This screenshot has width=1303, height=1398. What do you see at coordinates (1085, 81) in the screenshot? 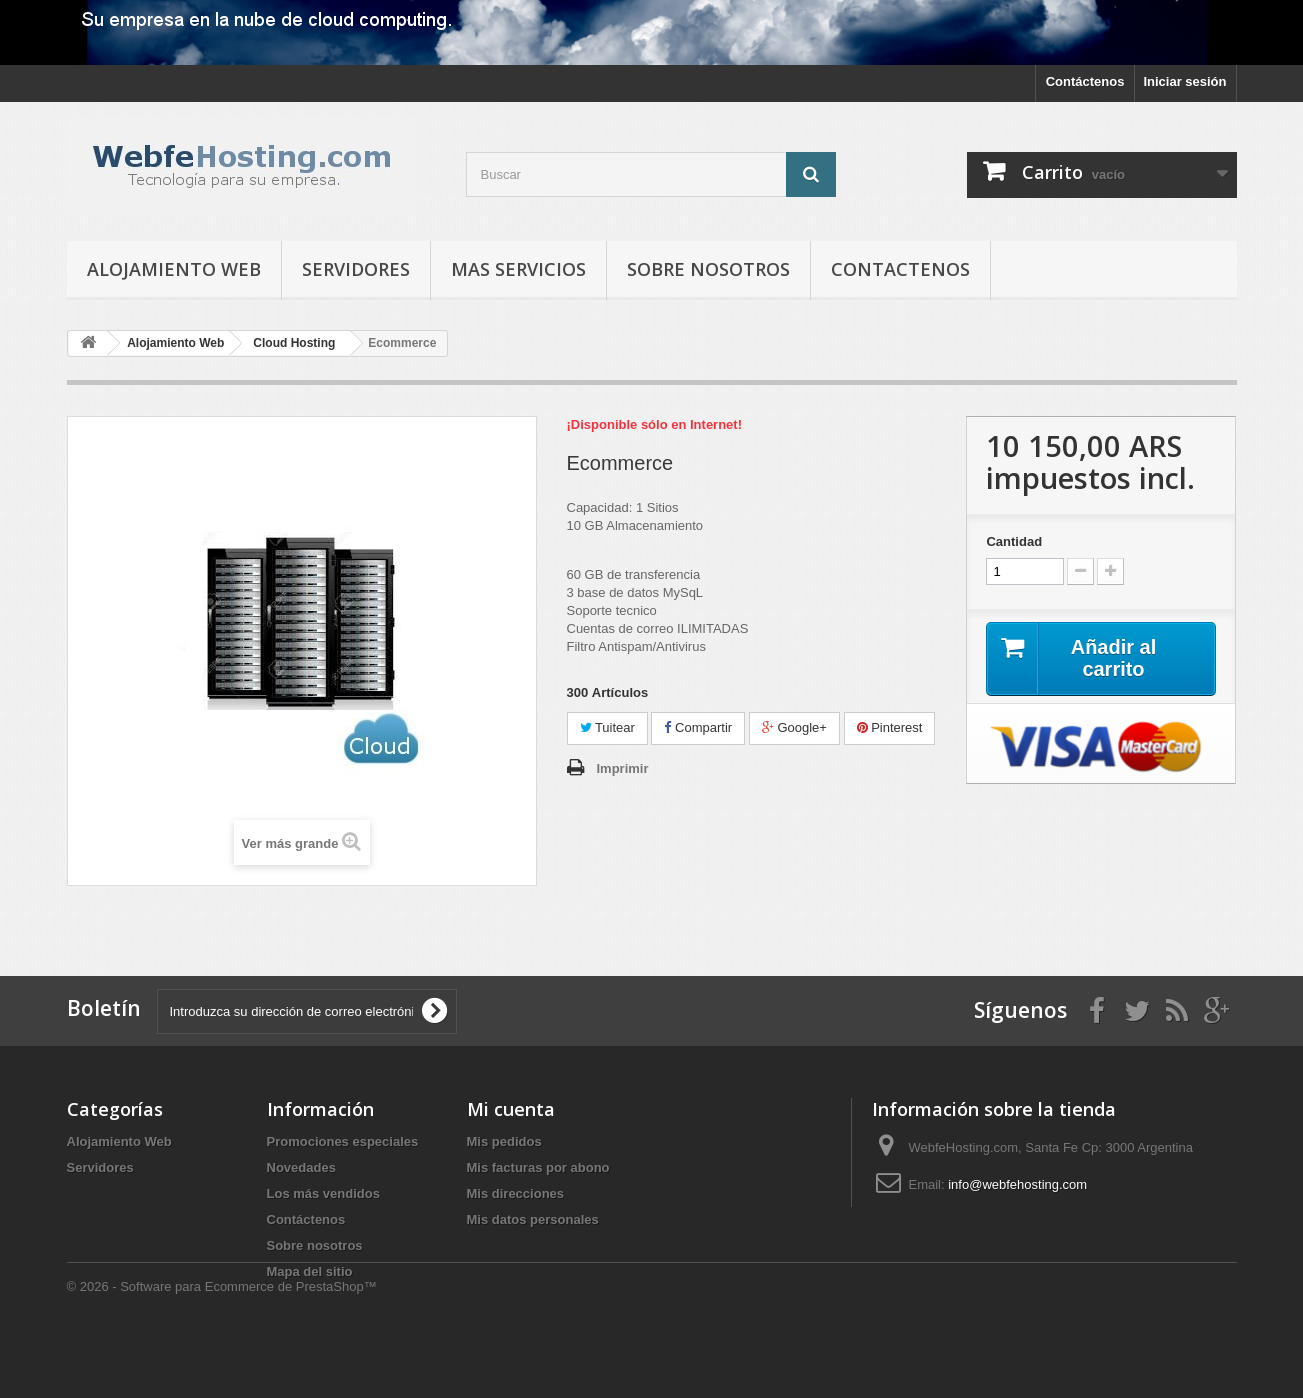
I see `Contáctenos` at bounding box center [1085, 81].